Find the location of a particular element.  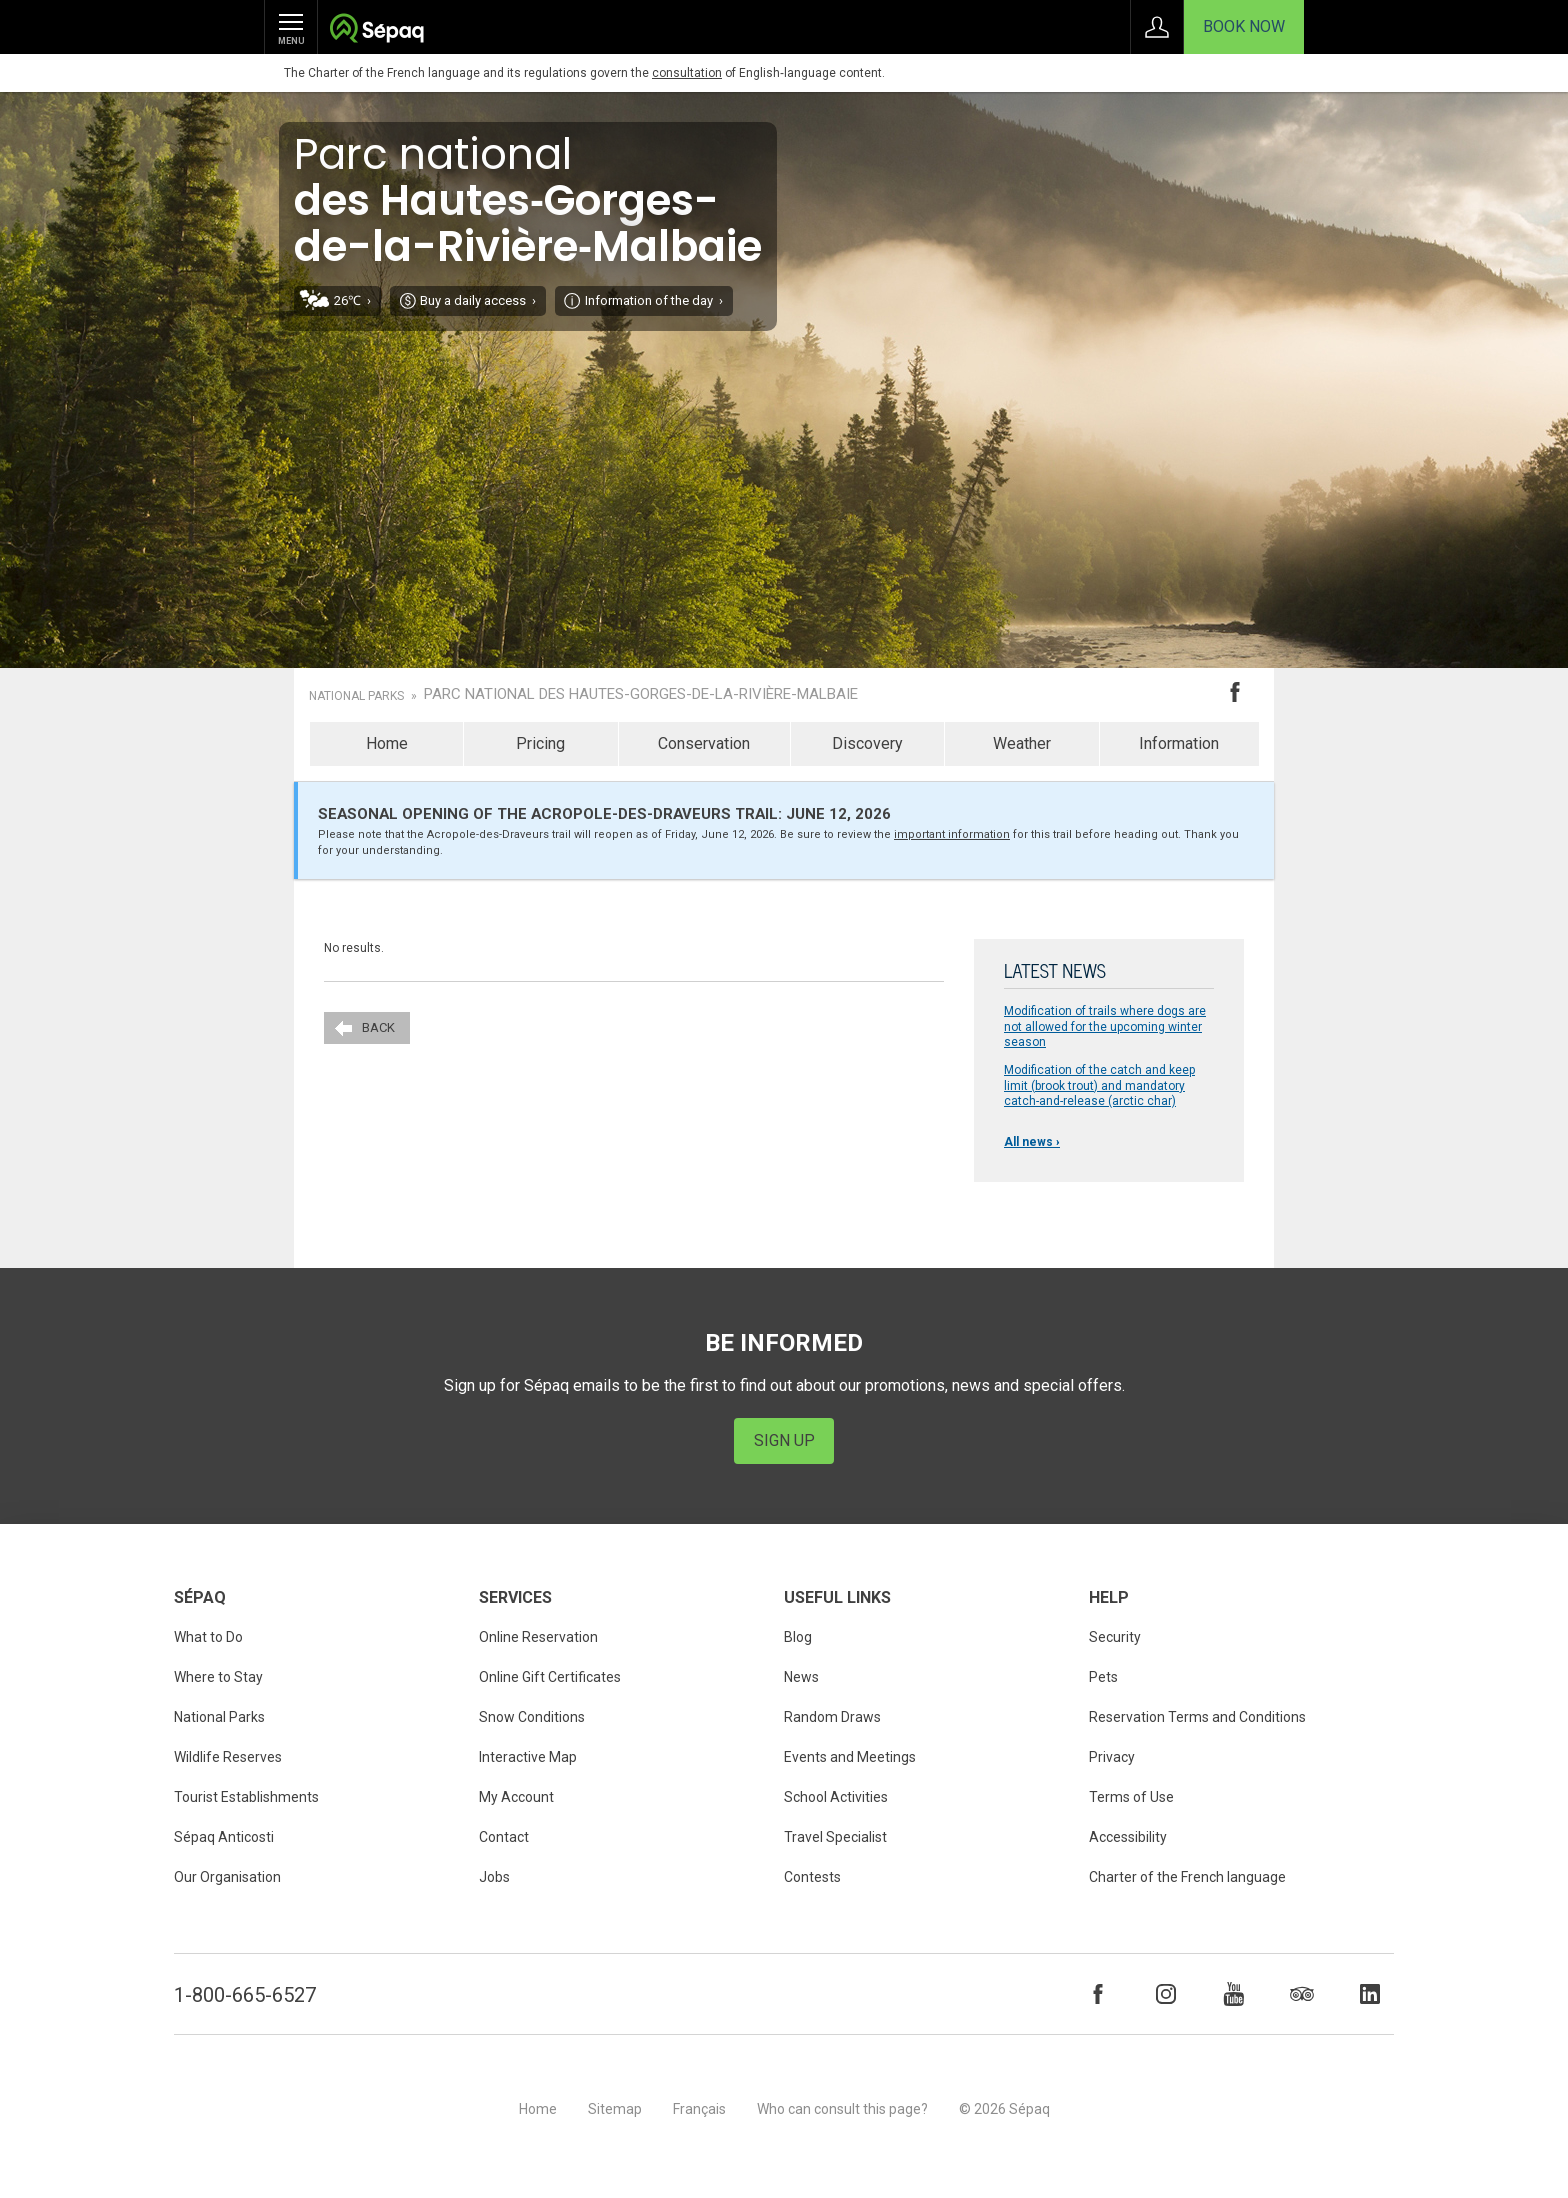

Accessibility is located at coordinates (1128, 1837).